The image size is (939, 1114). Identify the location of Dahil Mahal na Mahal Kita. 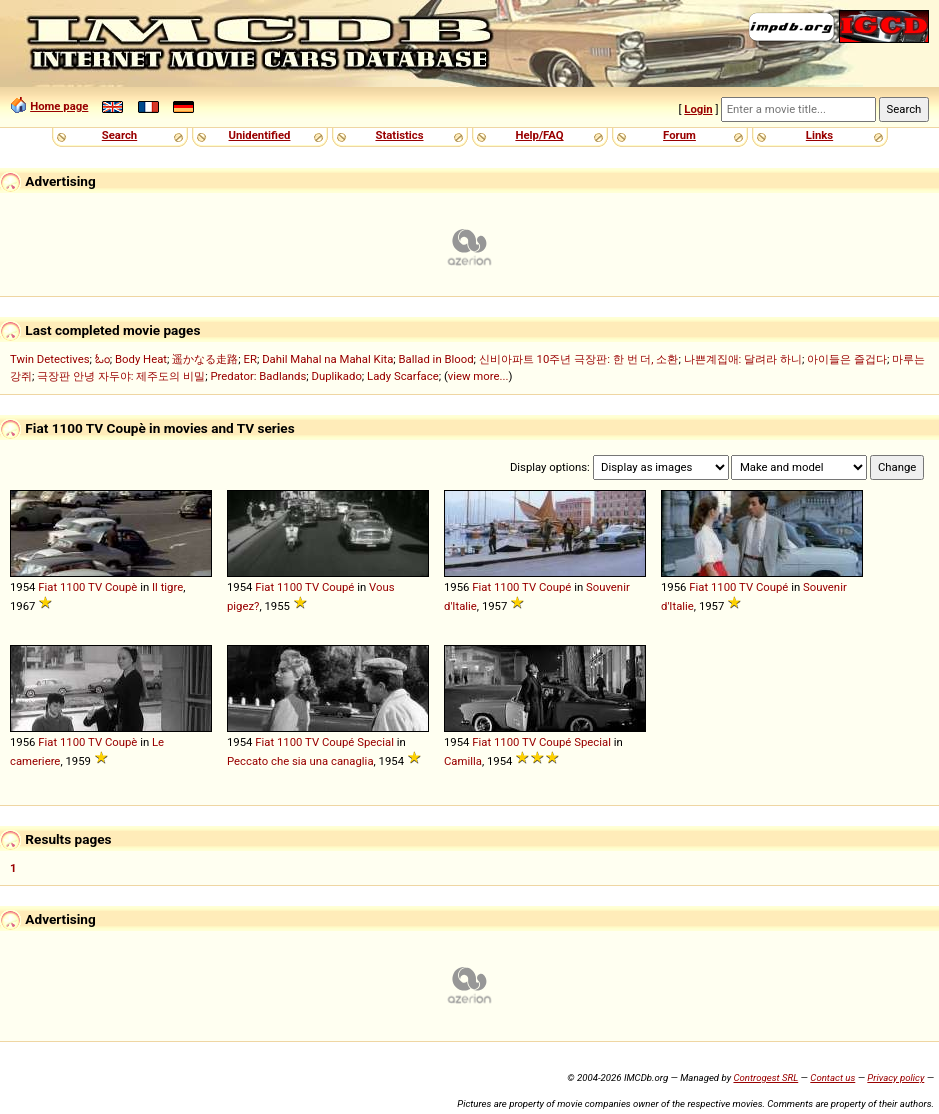
(327, 359).